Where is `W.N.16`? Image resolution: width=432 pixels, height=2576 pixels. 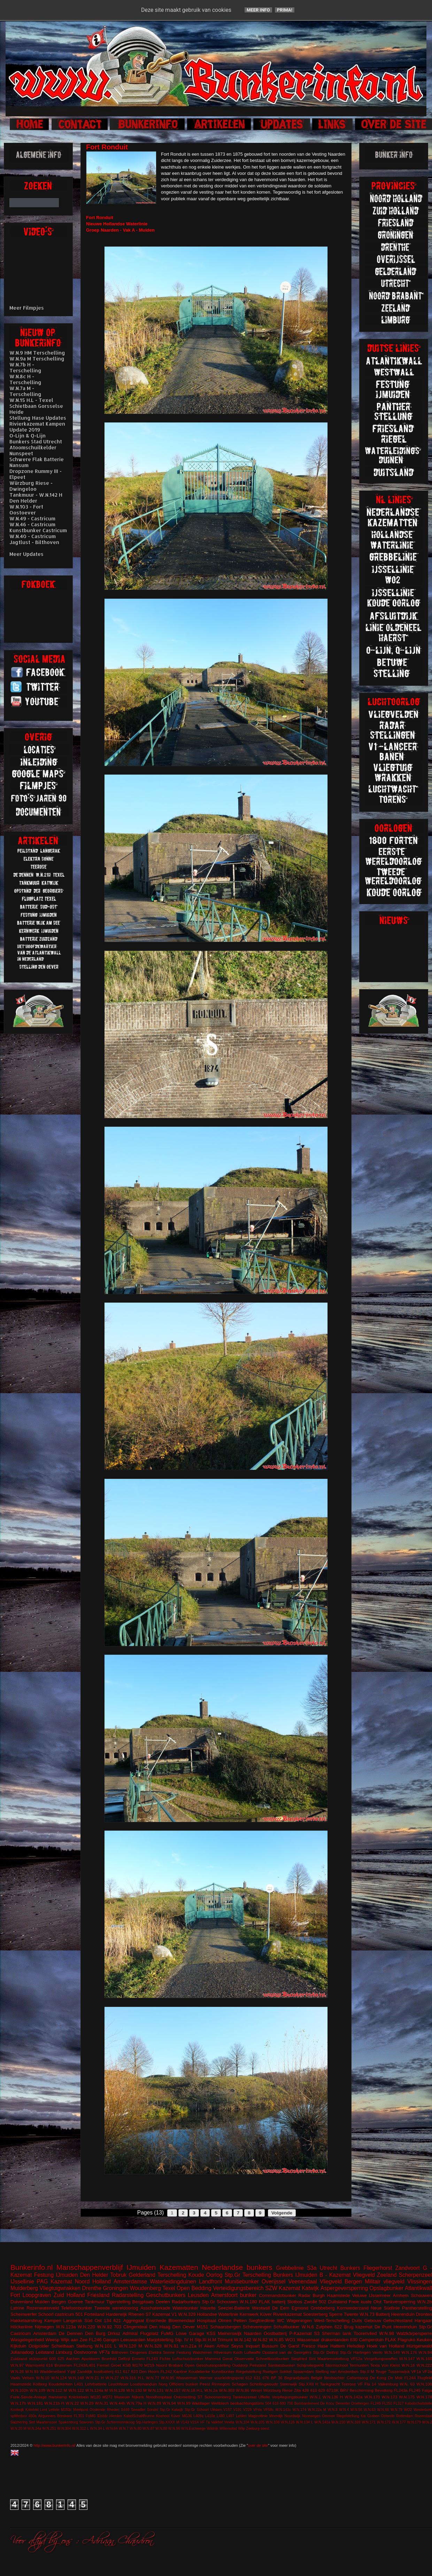 W.N.16 is located at coordinates (408, 2365).